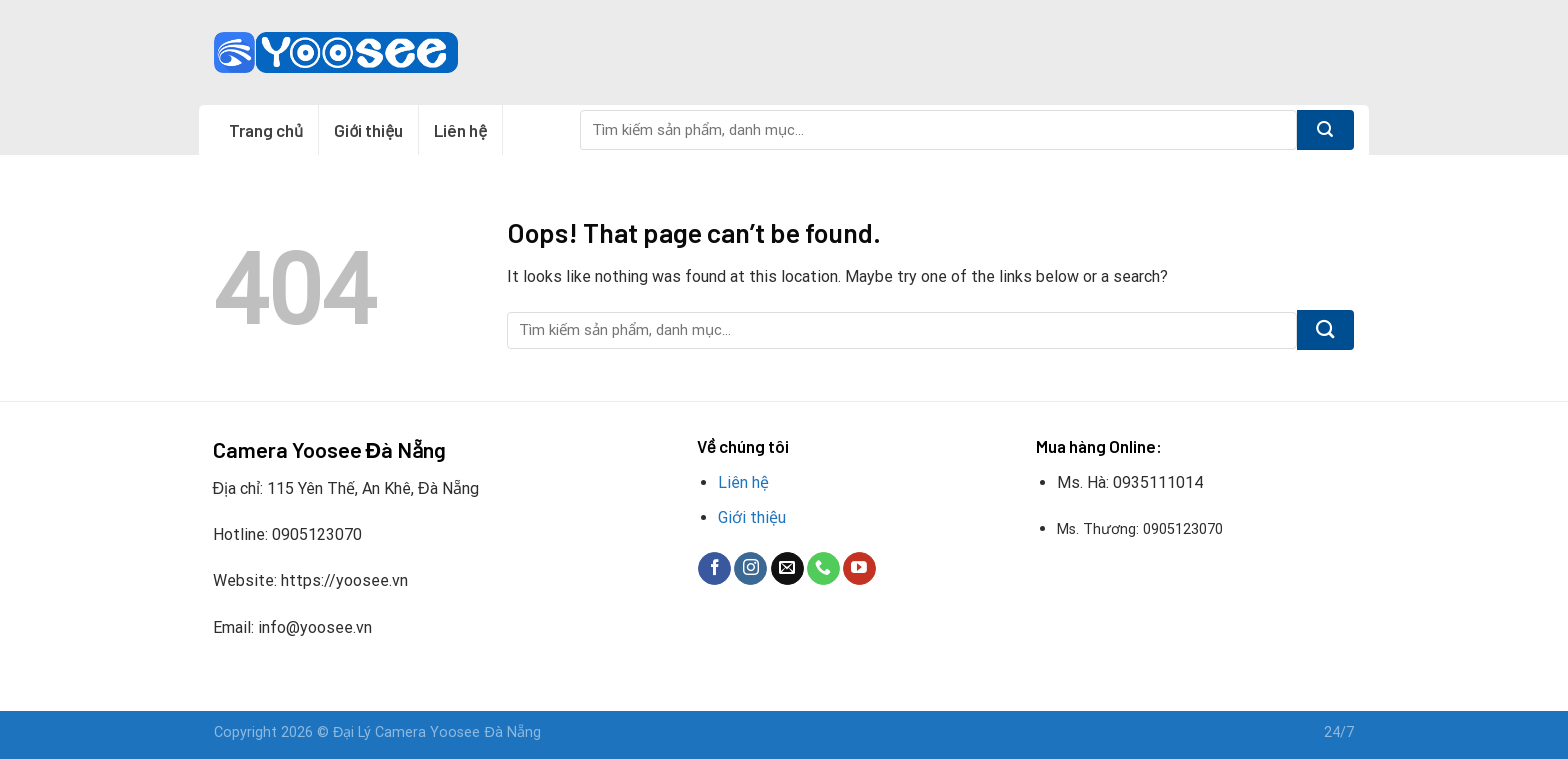 The height and width of the screenshot is (759, 1568). What do you see at coordinates (266, 130) in the screenshot?
I see `Trang chủ` at bounding box center [266, 130].